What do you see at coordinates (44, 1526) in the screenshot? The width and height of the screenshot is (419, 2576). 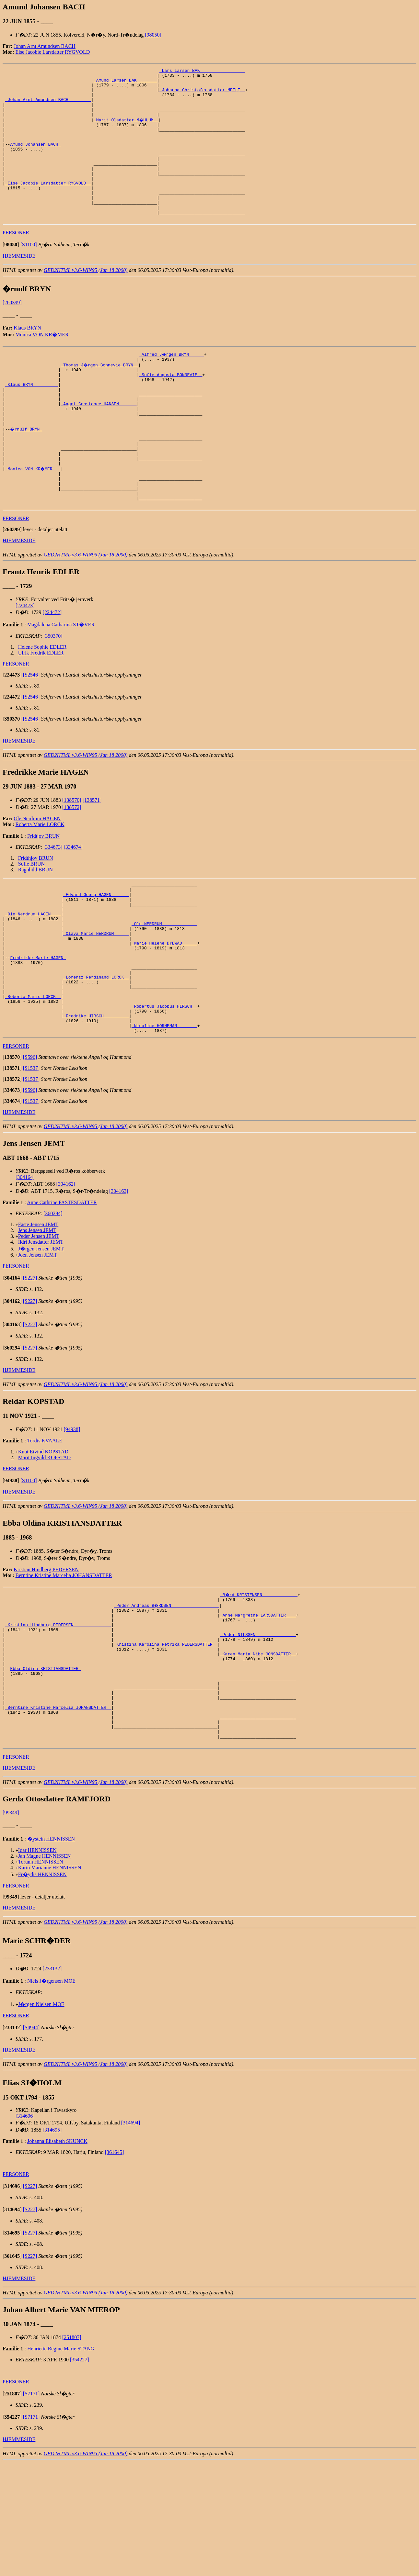 I see `Tordis KVAALE` at bounding box center [44, 1526].